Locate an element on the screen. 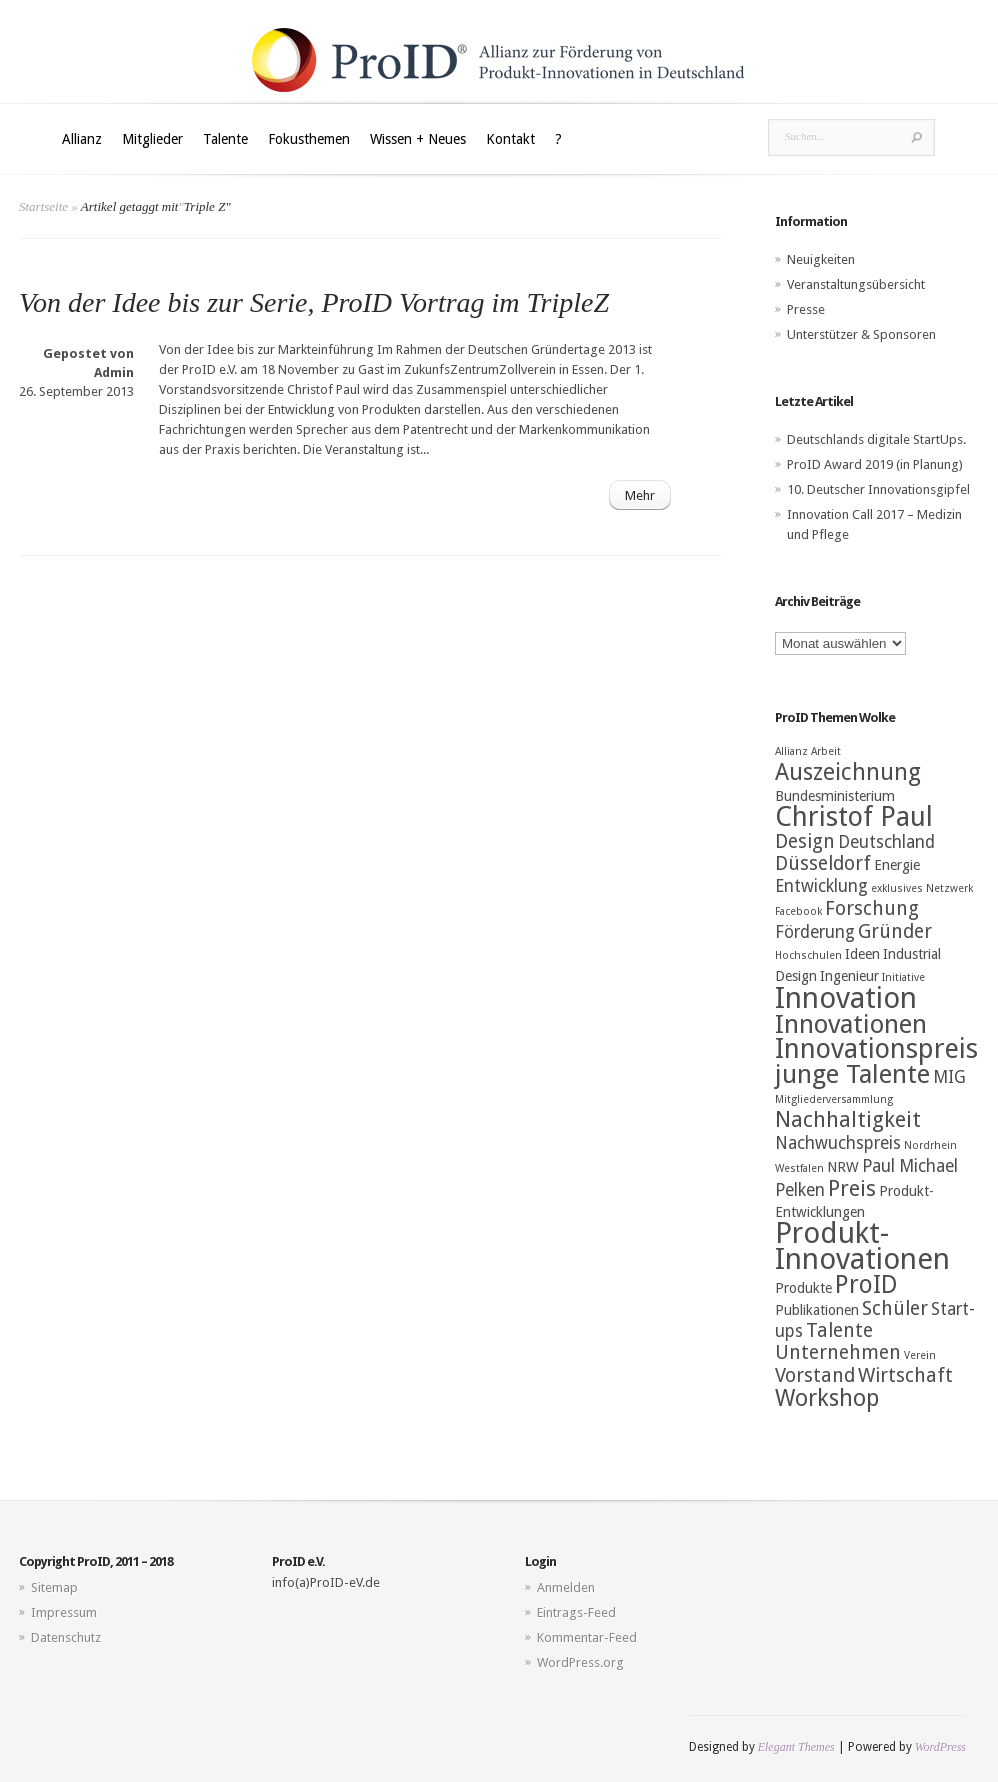 Image resolution: width=998 pixels, height=1782 pixels. Ideen [Ideen (3 Einträge)] is located at coordinates (862, 954).